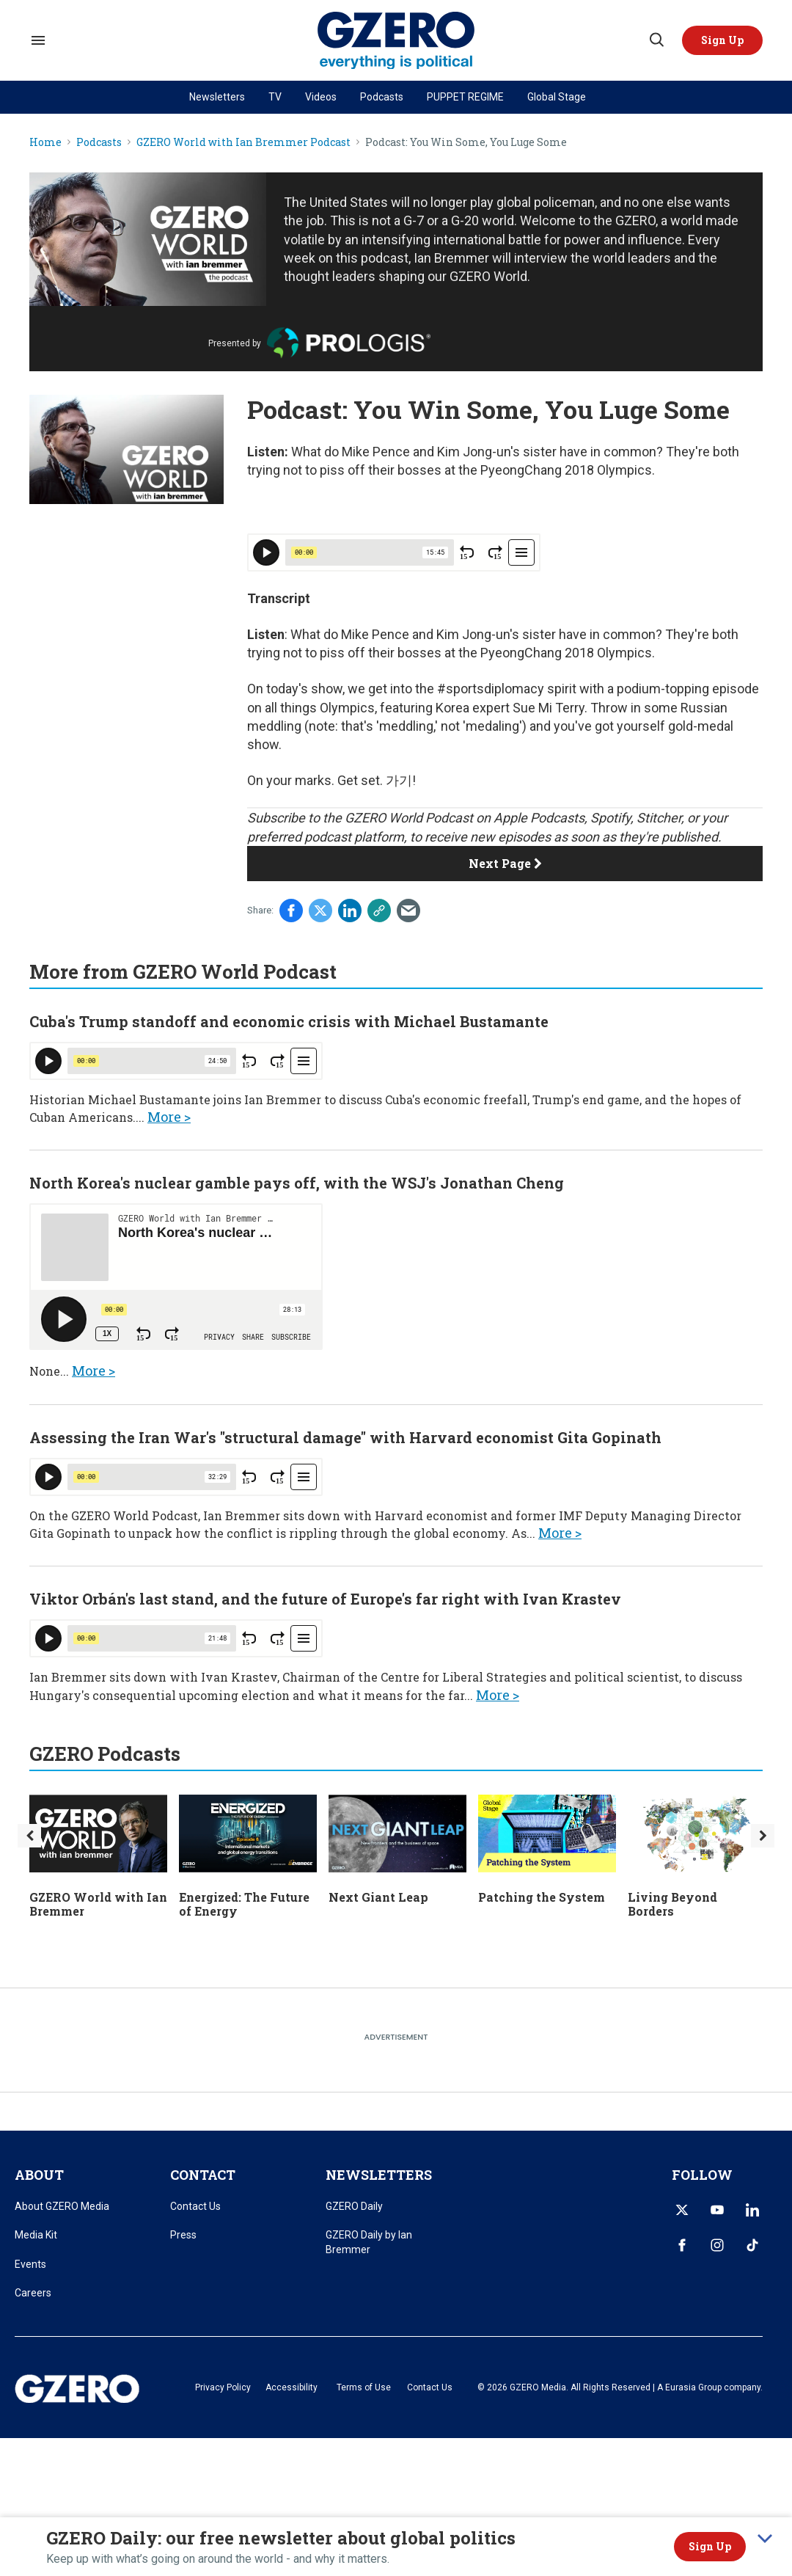 This screenshot has width=792, height=2576. Describe the element at coordinates (39, 2174) in the screenshot. I see `ABOUT [title-link]` at that location.